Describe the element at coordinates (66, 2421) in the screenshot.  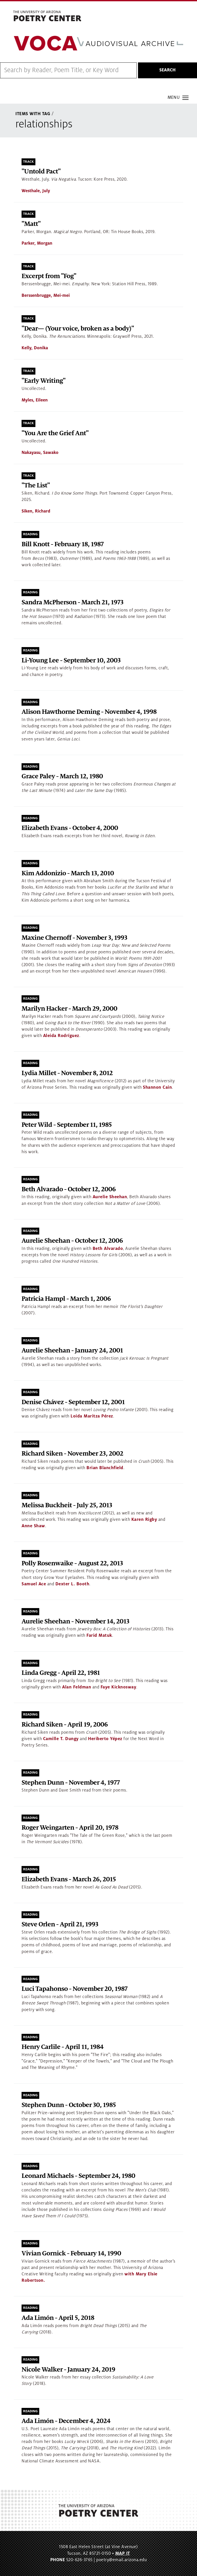
I see `Ada Limón - December 4, 2024` at that location.